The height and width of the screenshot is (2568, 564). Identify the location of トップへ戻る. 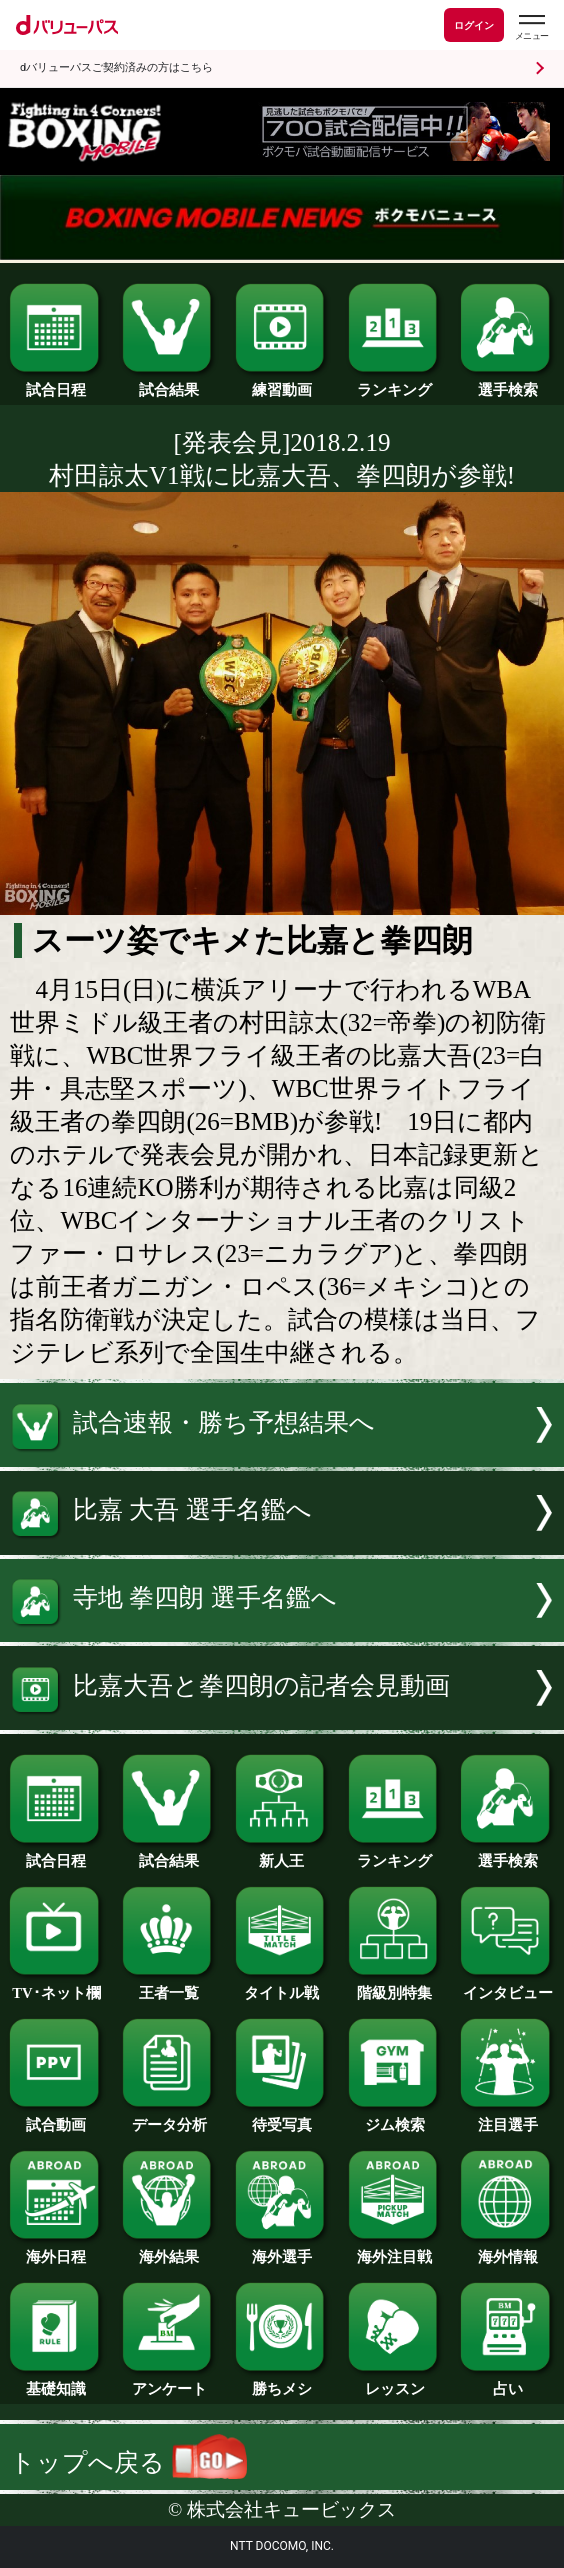
(128, 2462).